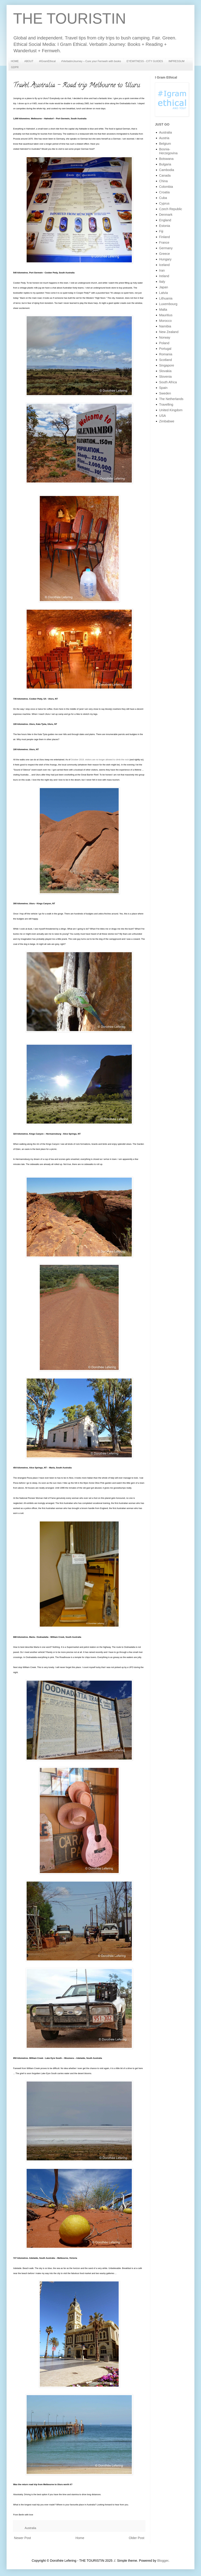  Describe the element at coordinates (165, 354) in the screenshot. I see `Romania` at that location.